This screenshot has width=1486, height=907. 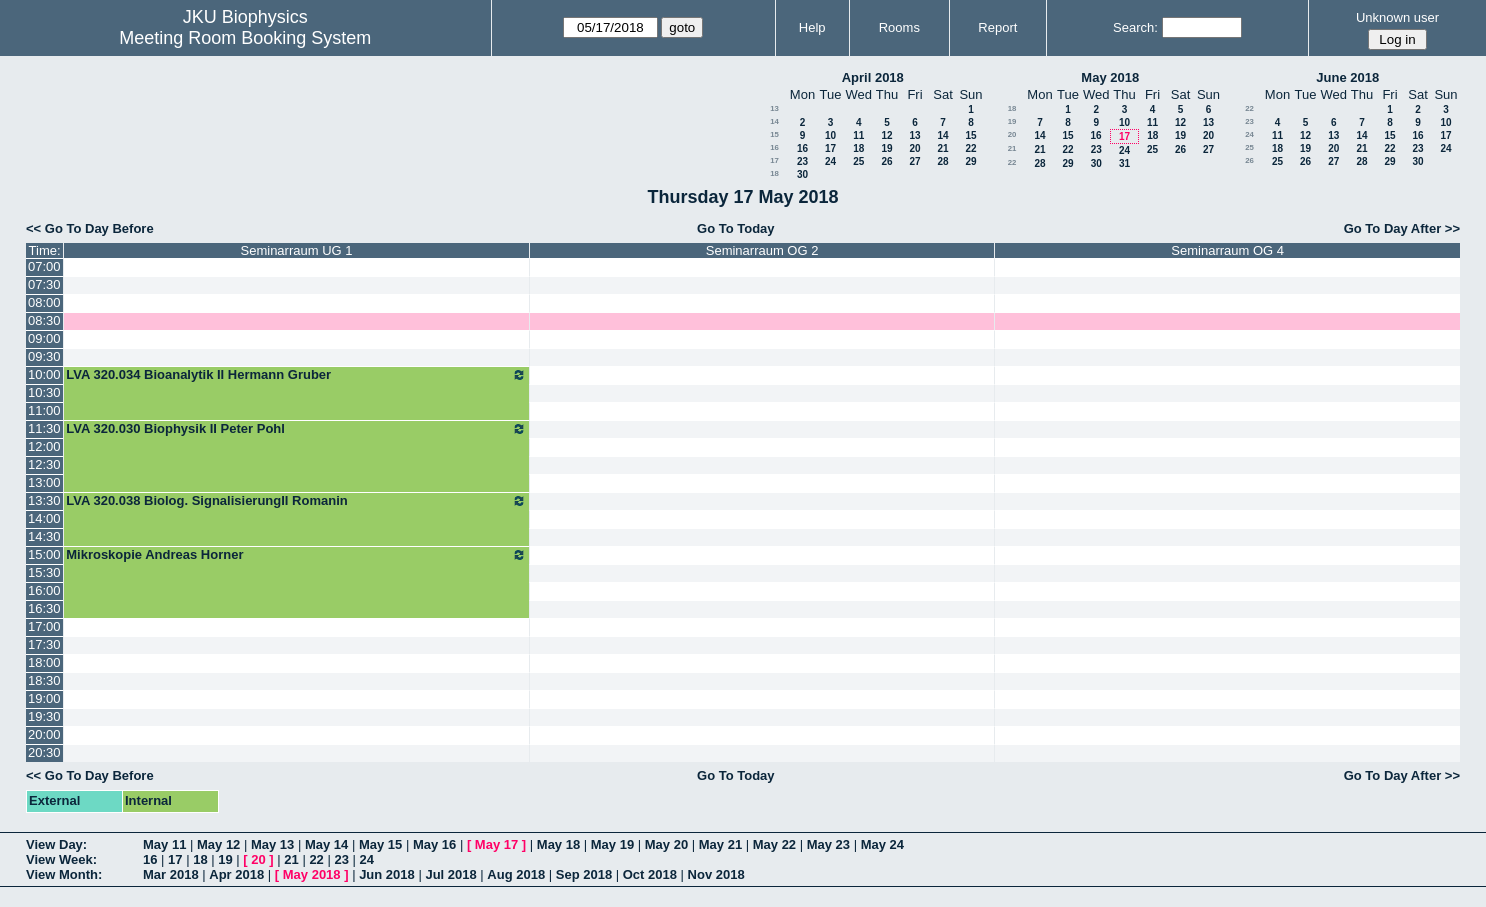 What do you see at coordinates (830, 161) in the screenshot?
I see `24` at bounding box center [830, 161].